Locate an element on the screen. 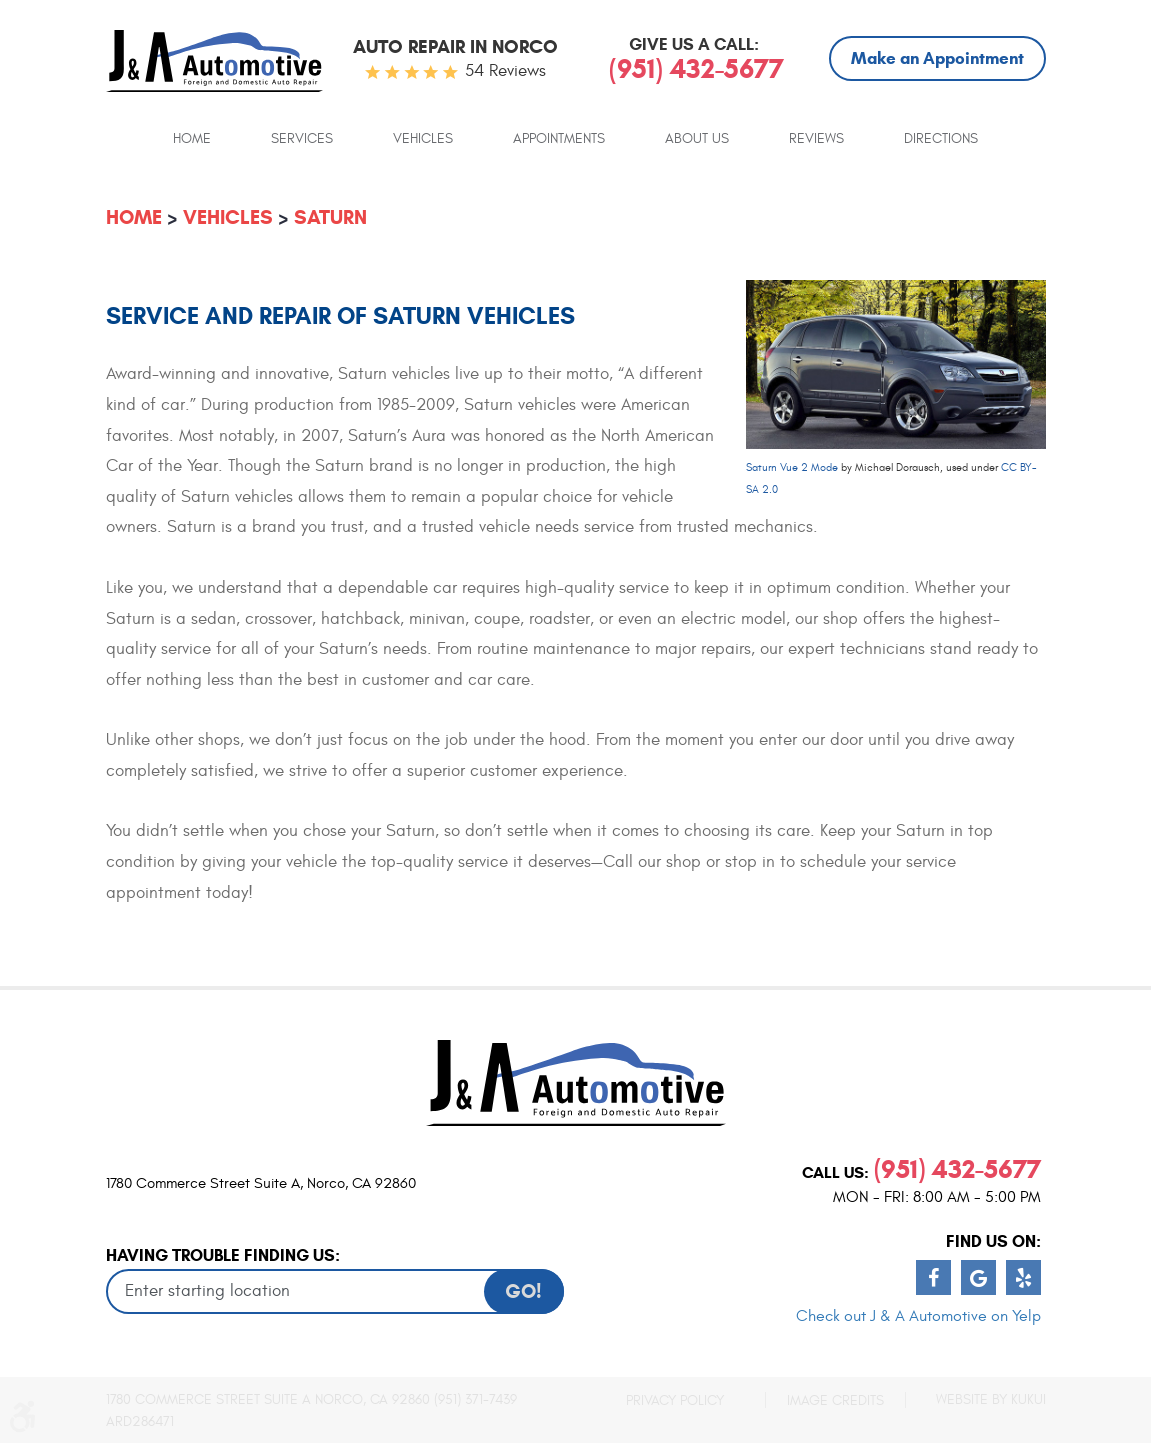  About Us is located at coordinates (697, 139).